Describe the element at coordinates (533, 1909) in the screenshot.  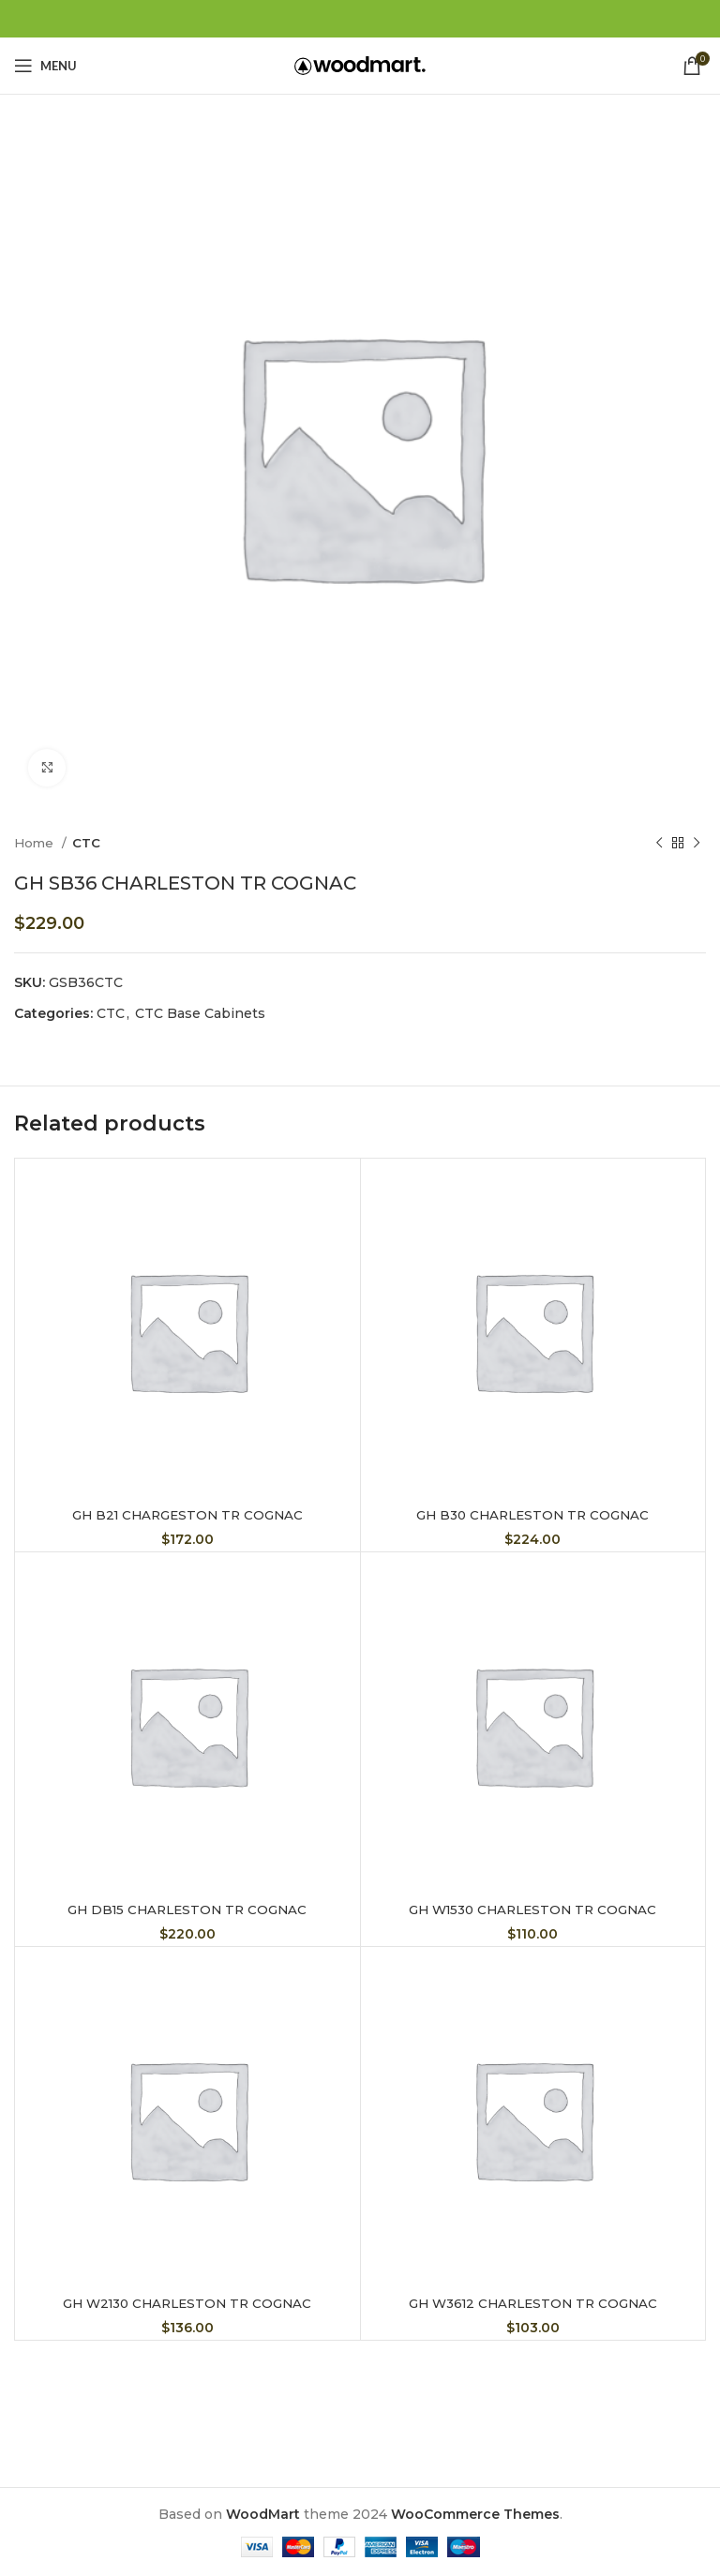
I see `GH W1530 CHARLESTON TR COGNAC` at that location.